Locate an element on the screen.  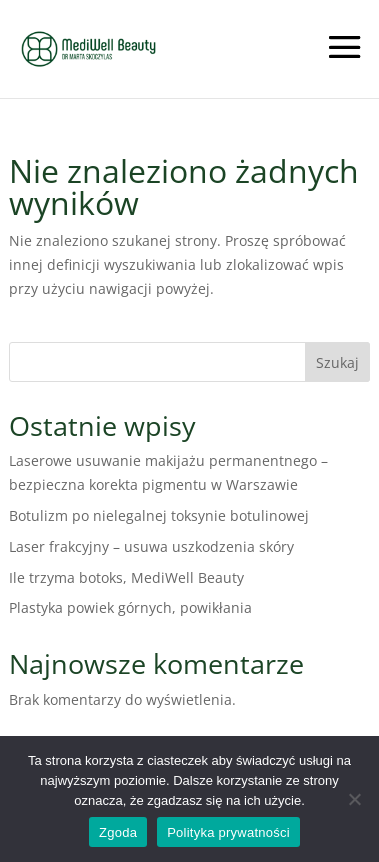
Zgoda is located at coordinates (118, 832).